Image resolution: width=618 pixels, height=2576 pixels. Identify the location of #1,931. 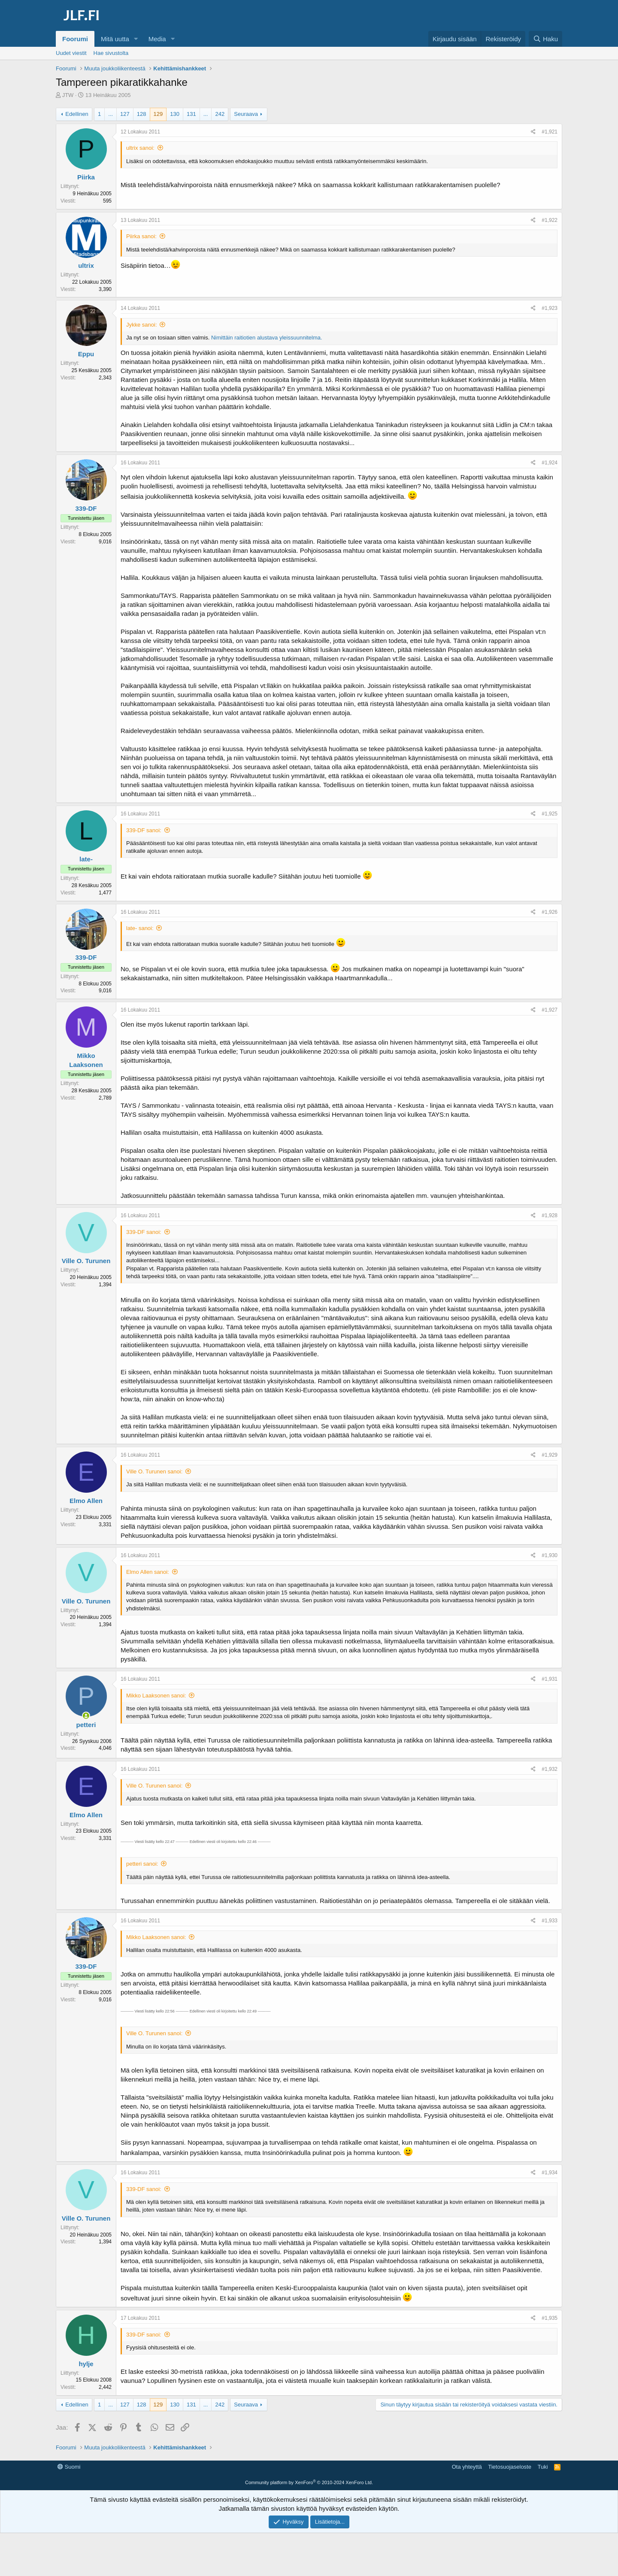
(549, 1679).